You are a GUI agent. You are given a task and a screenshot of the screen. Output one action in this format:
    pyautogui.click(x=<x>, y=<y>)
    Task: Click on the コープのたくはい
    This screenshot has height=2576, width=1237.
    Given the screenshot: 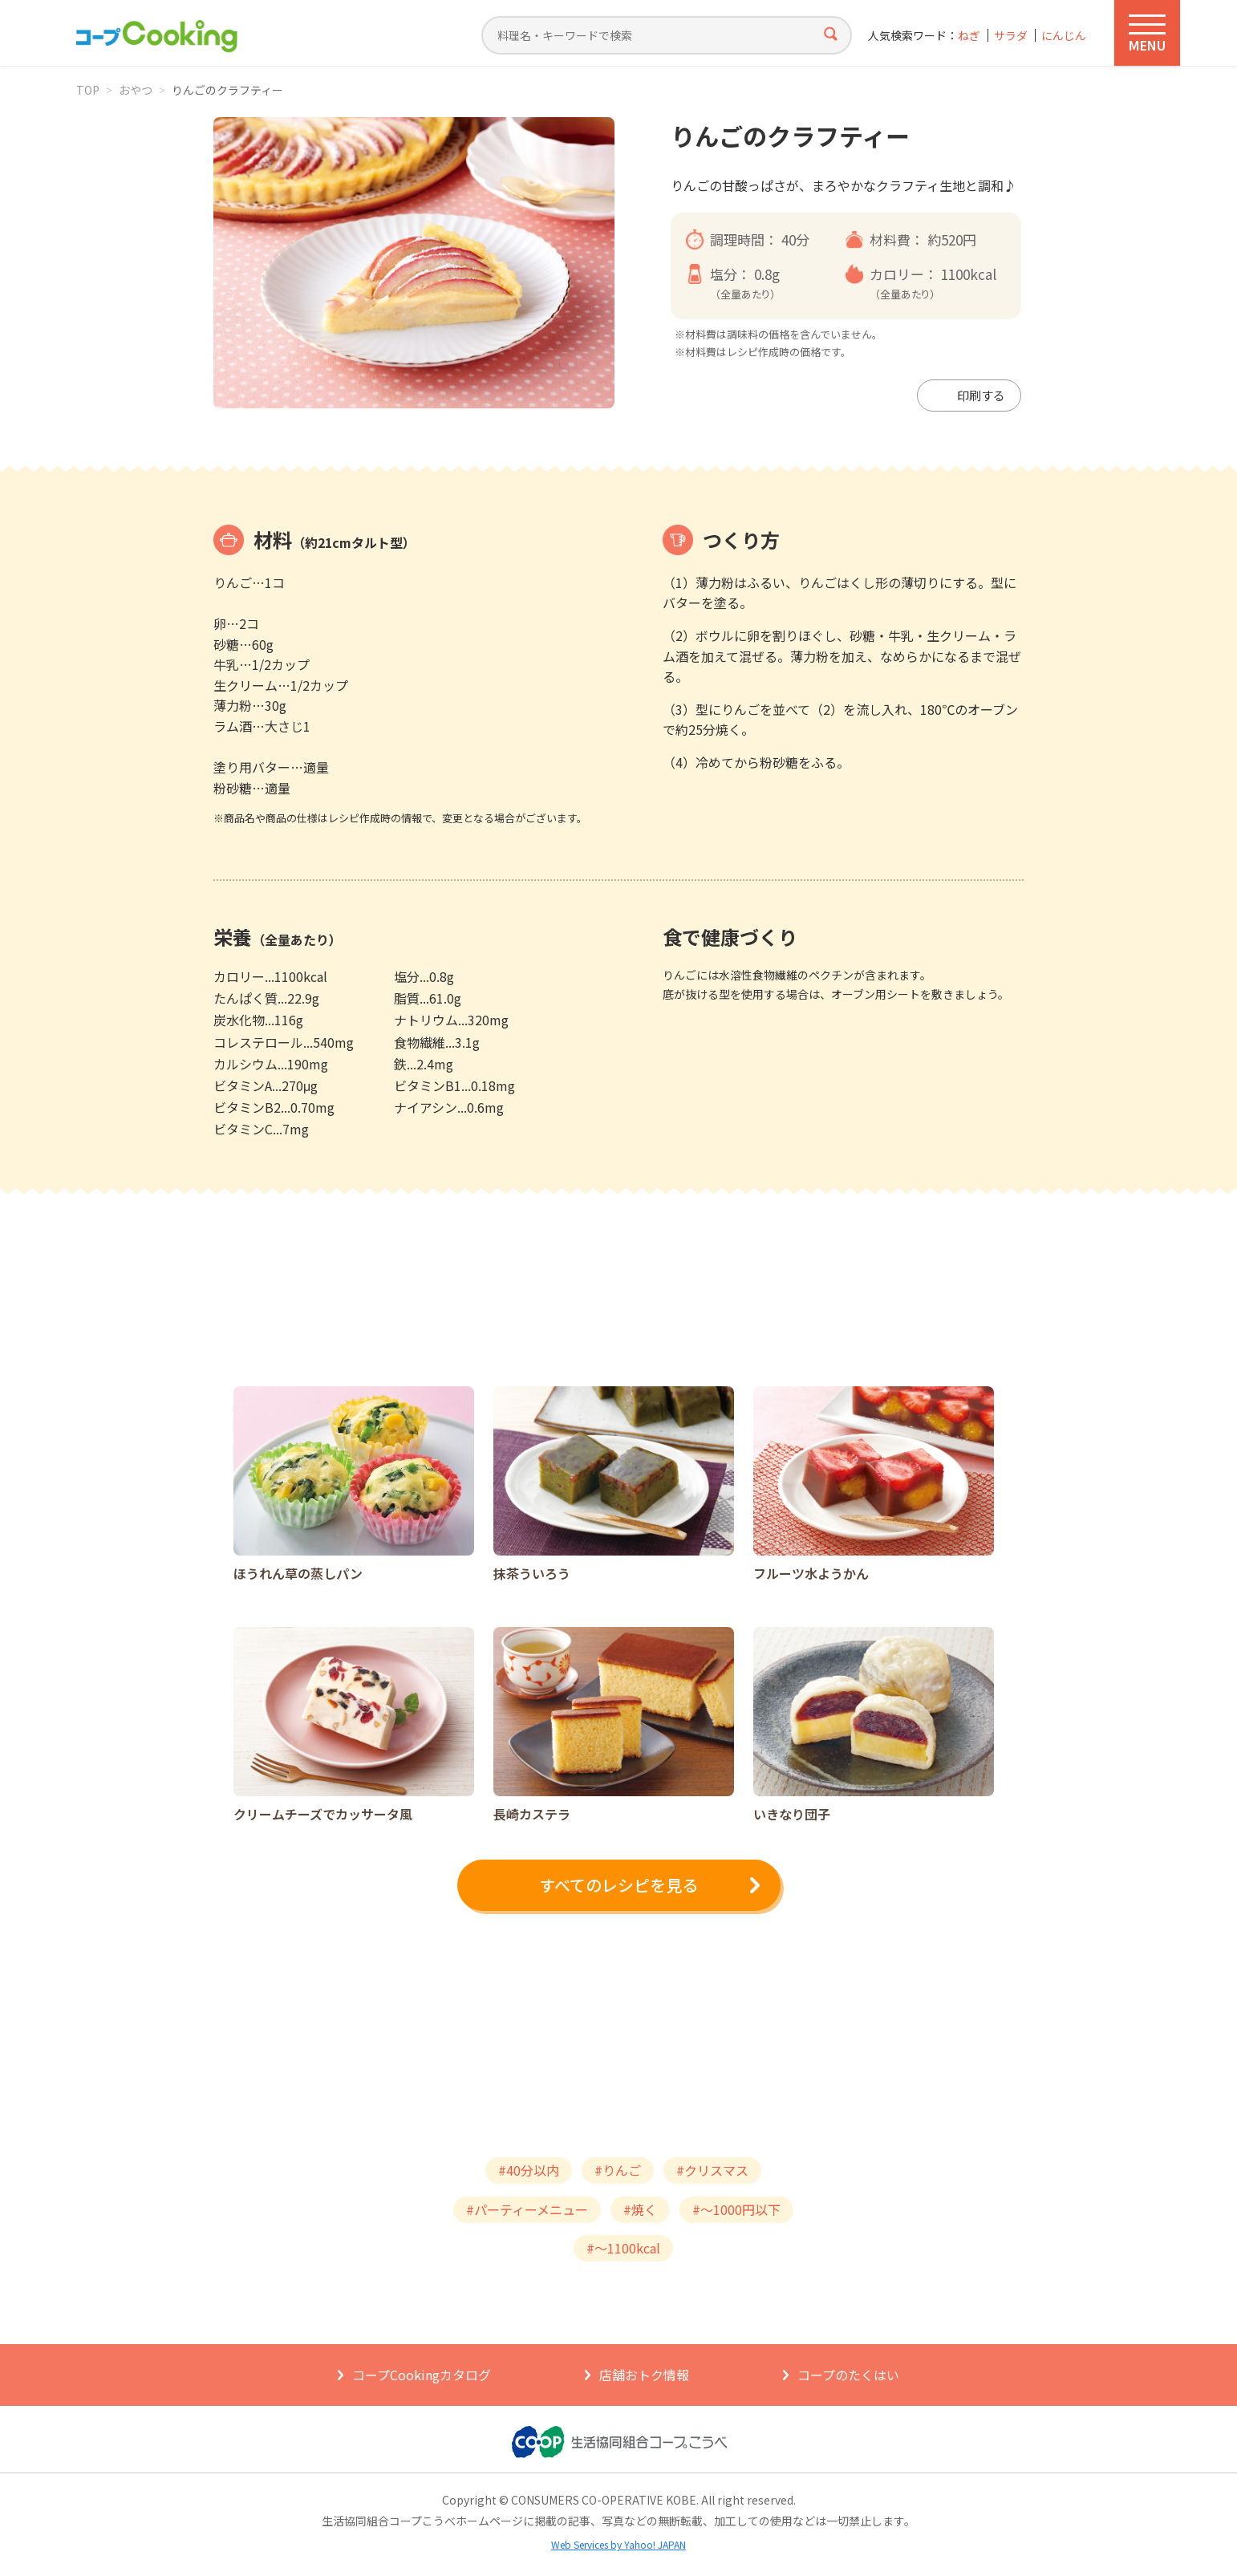 What is the action you would take?
    pyautogui.click(x=848, y=2374)
    